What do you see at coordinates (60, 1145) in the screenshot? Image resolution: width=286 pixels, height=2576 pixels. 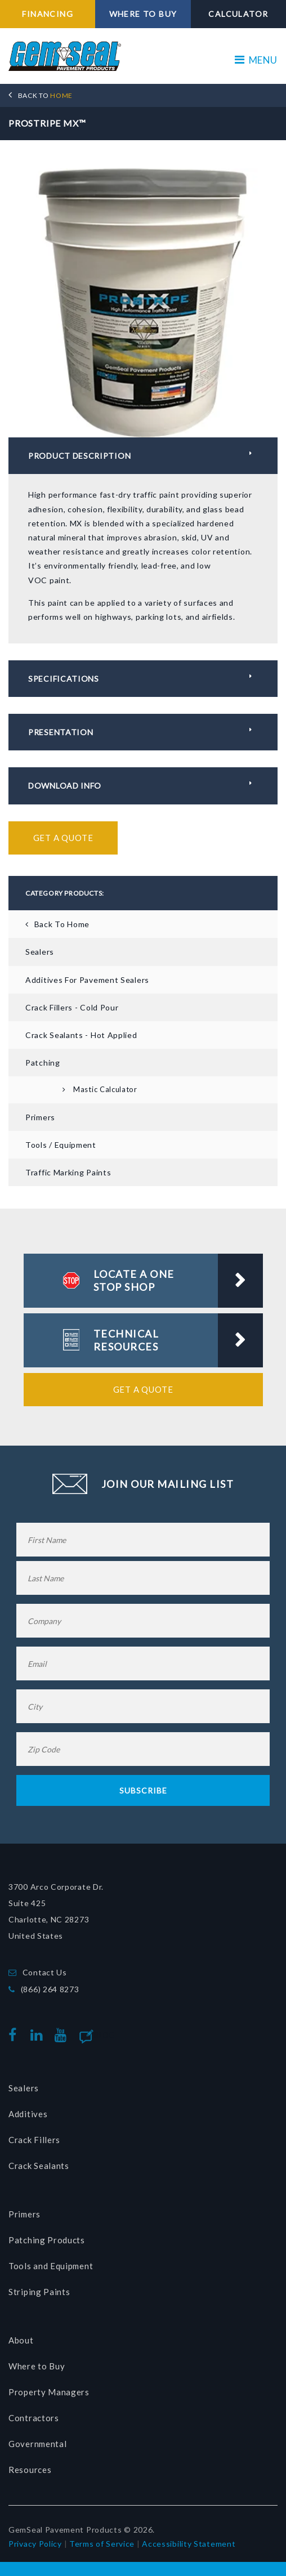 I see `Tools / Equipment` at bounding box center [60, 1145].